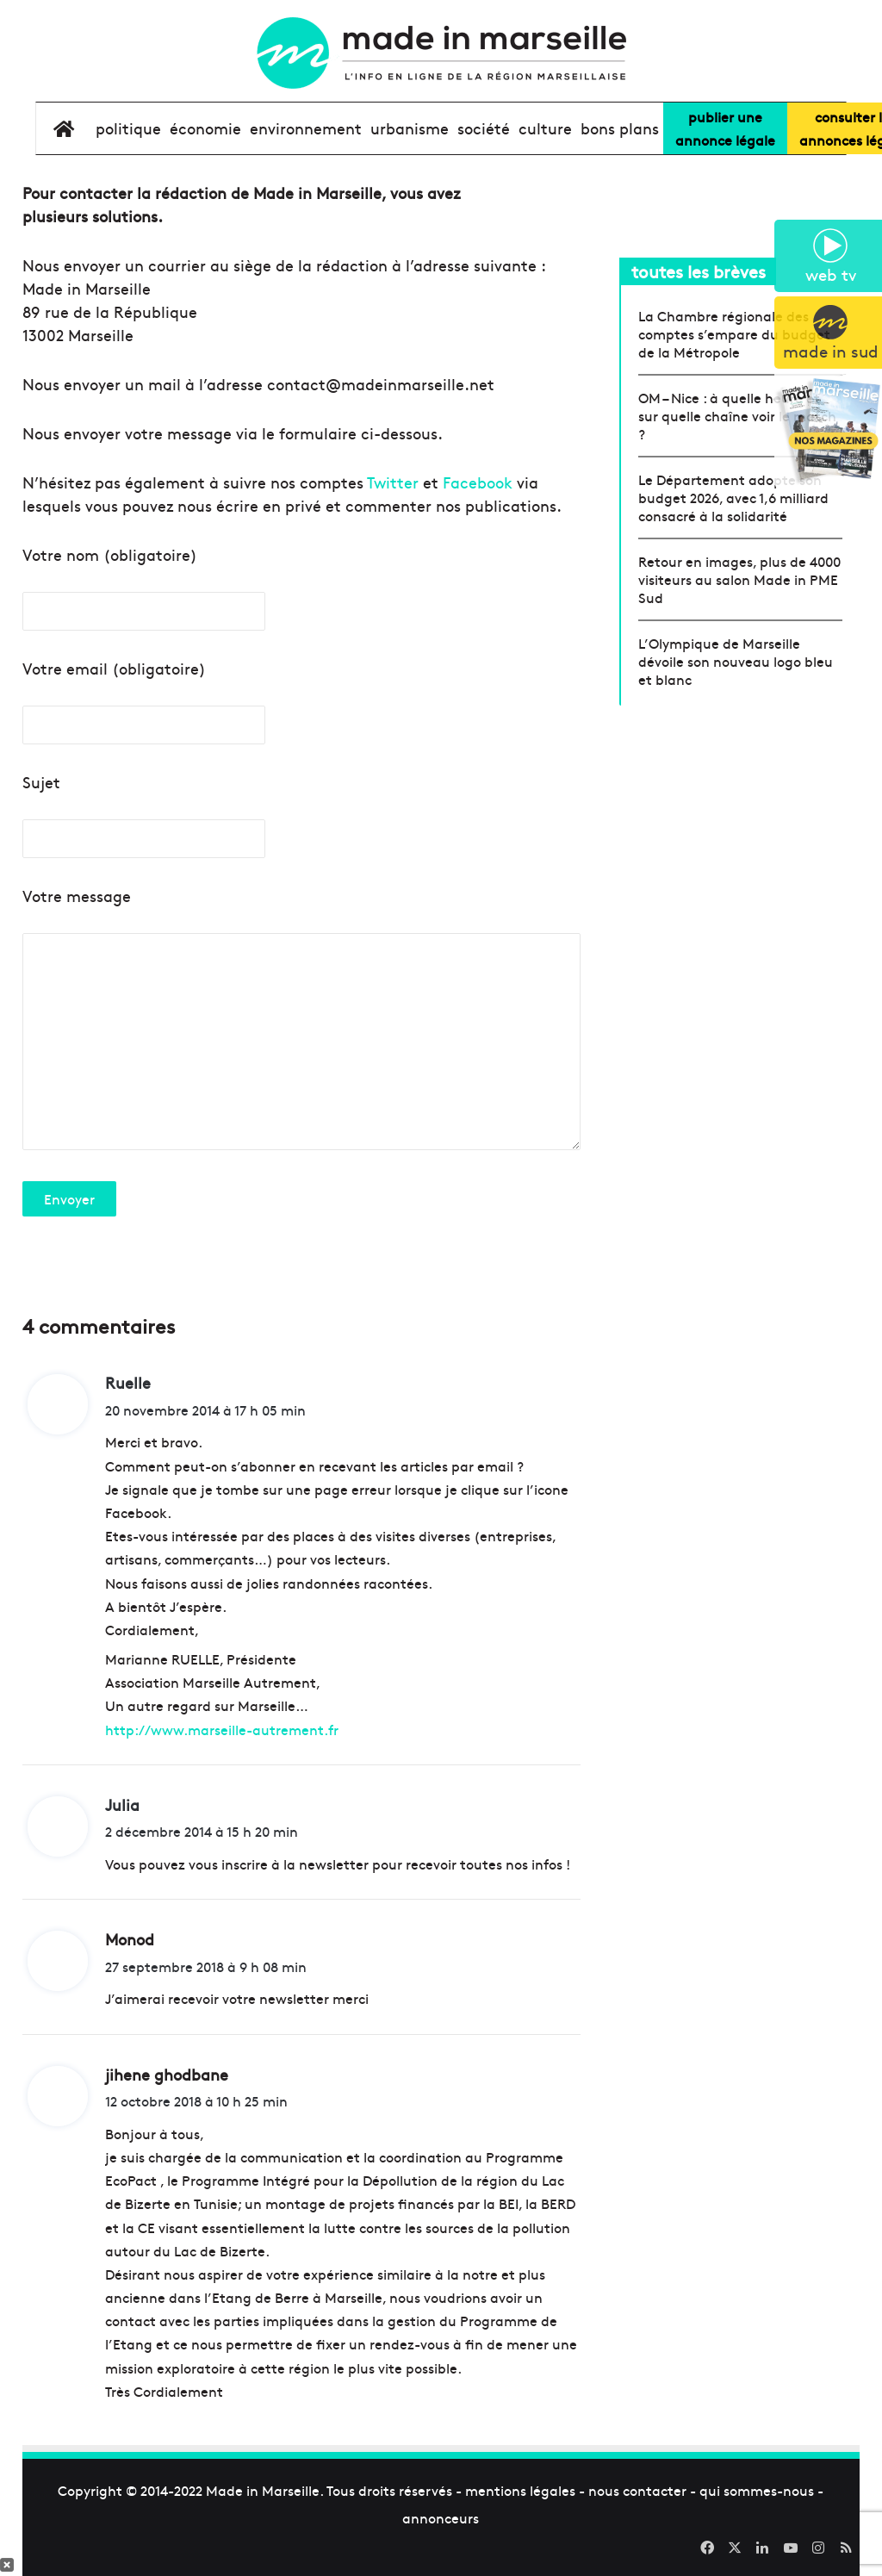  Describe the element at coordinates (128, 1382) in the screenshot. I see `Ruelle` at that location.